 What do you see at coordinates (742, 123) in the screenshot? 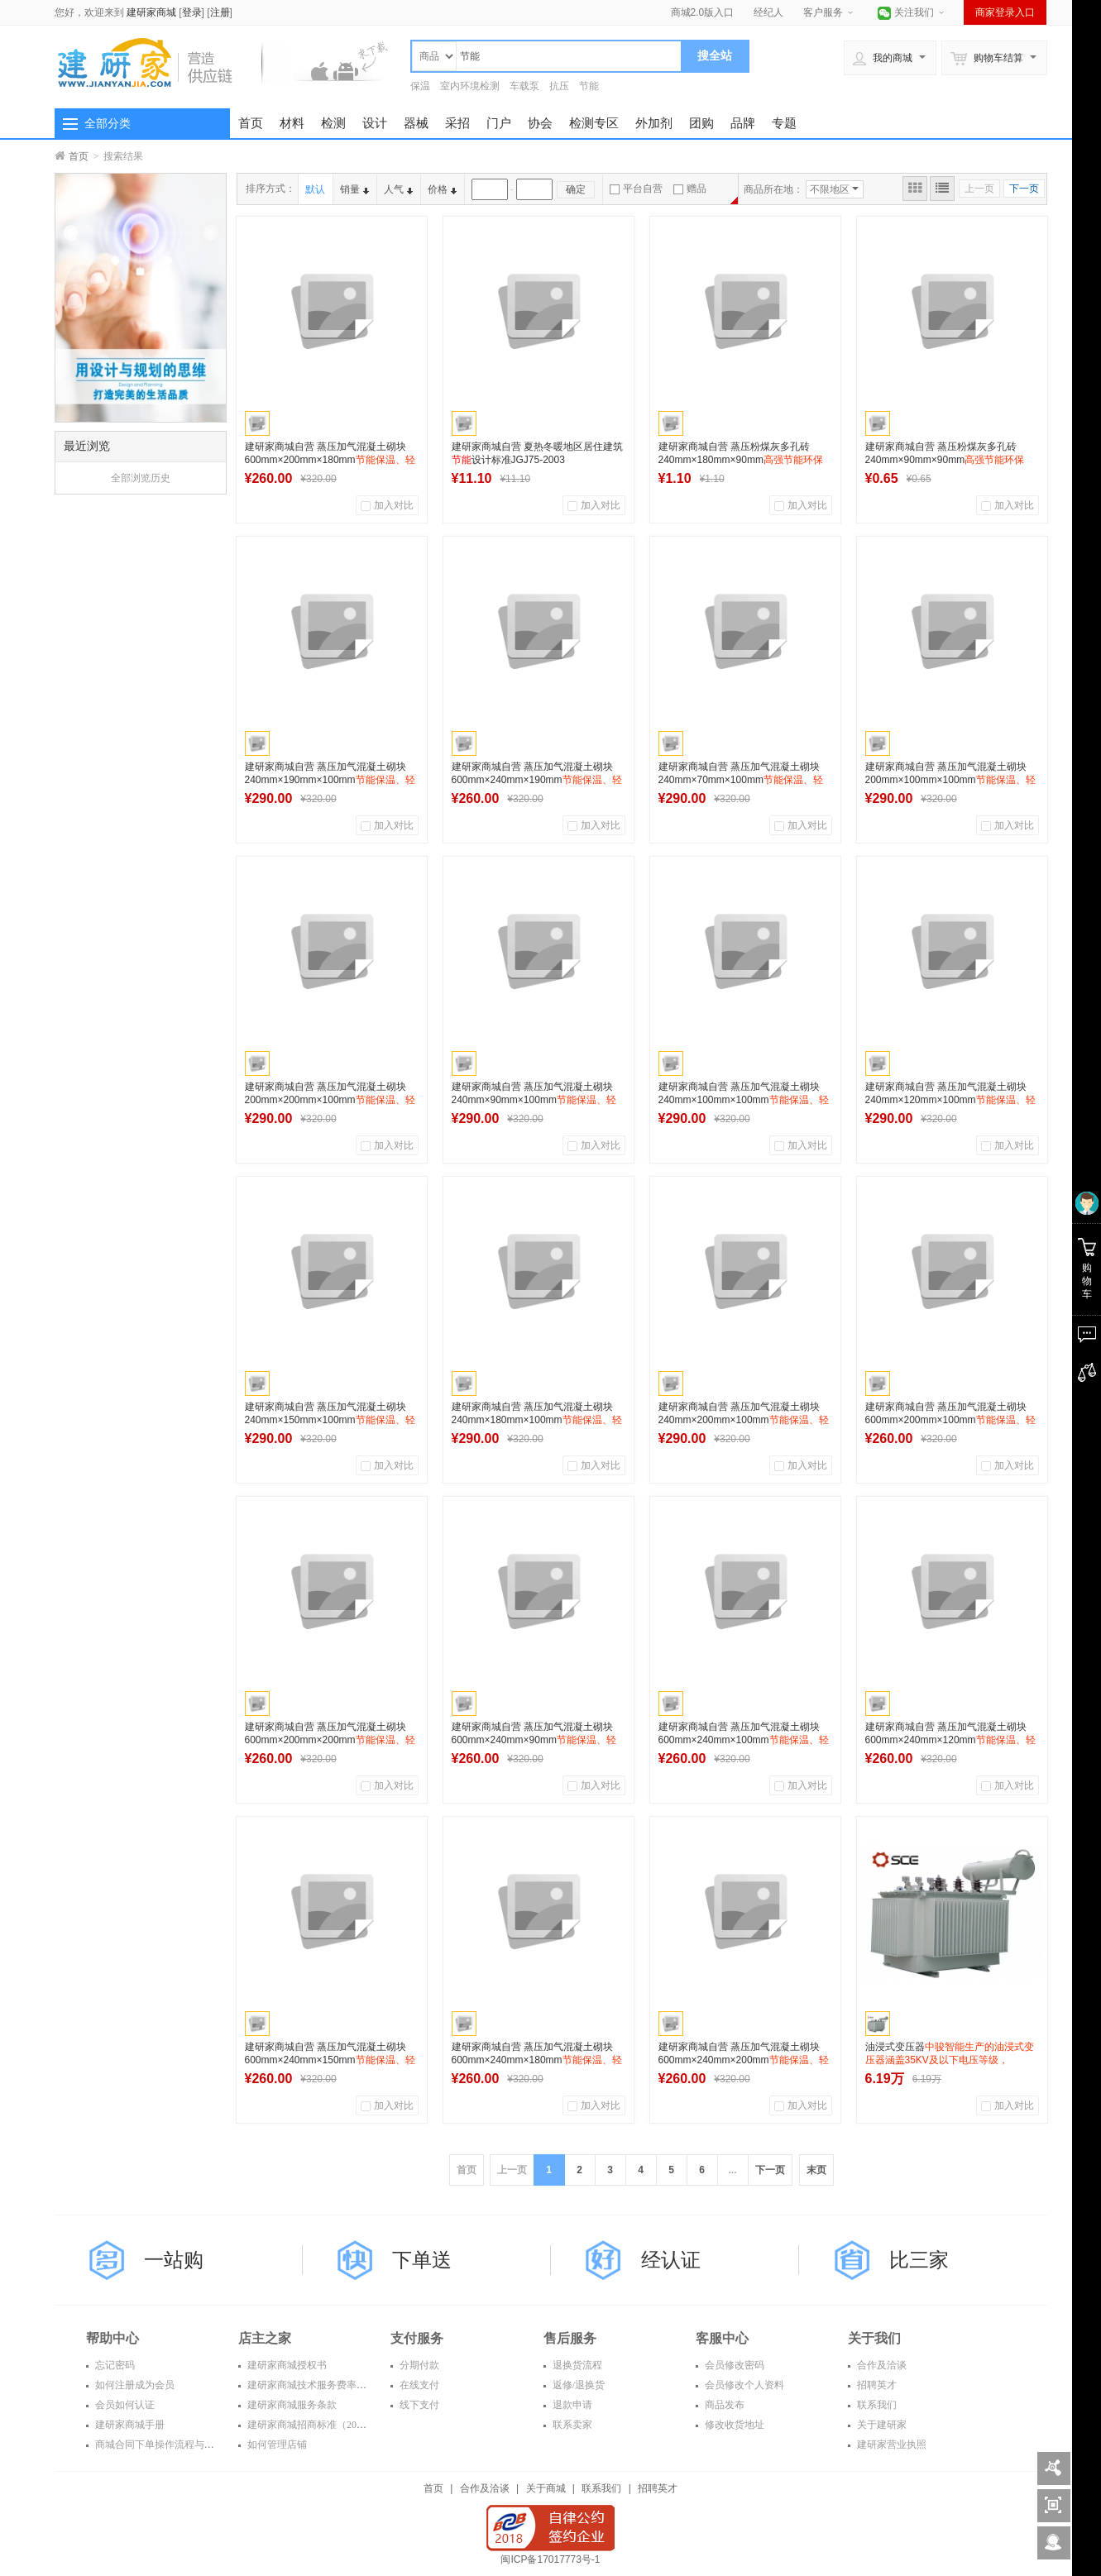
I see `品牌` at bounding box center [742, 123].